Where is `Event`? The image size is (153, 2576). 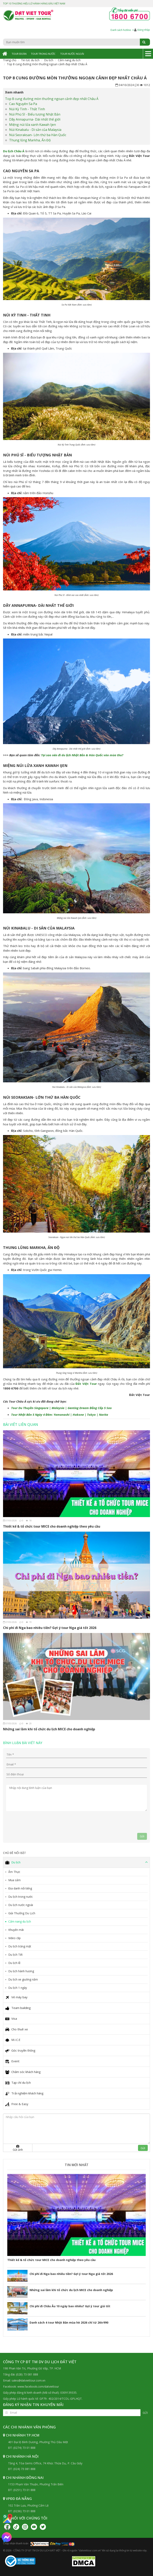
Event is located at coordinates (12, 2061).